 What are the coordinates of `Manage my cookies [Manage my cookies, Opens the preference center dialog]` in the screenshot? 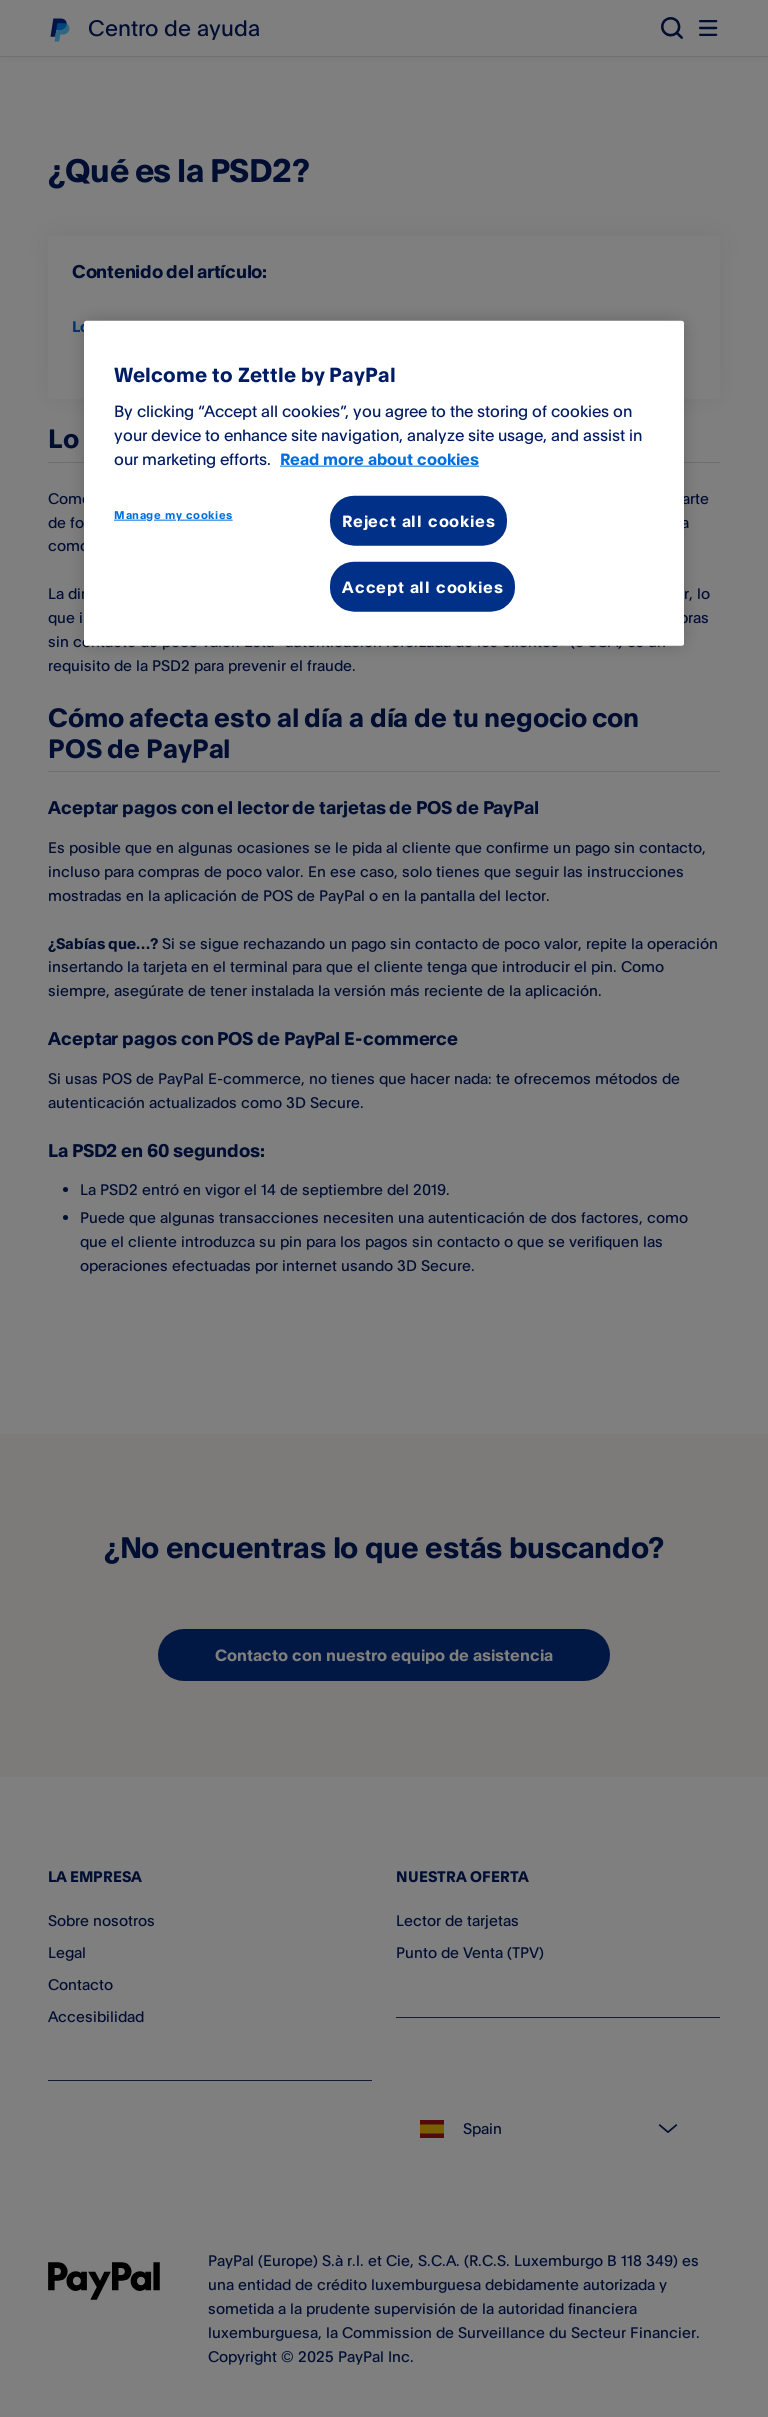 It's located at (173, 514).